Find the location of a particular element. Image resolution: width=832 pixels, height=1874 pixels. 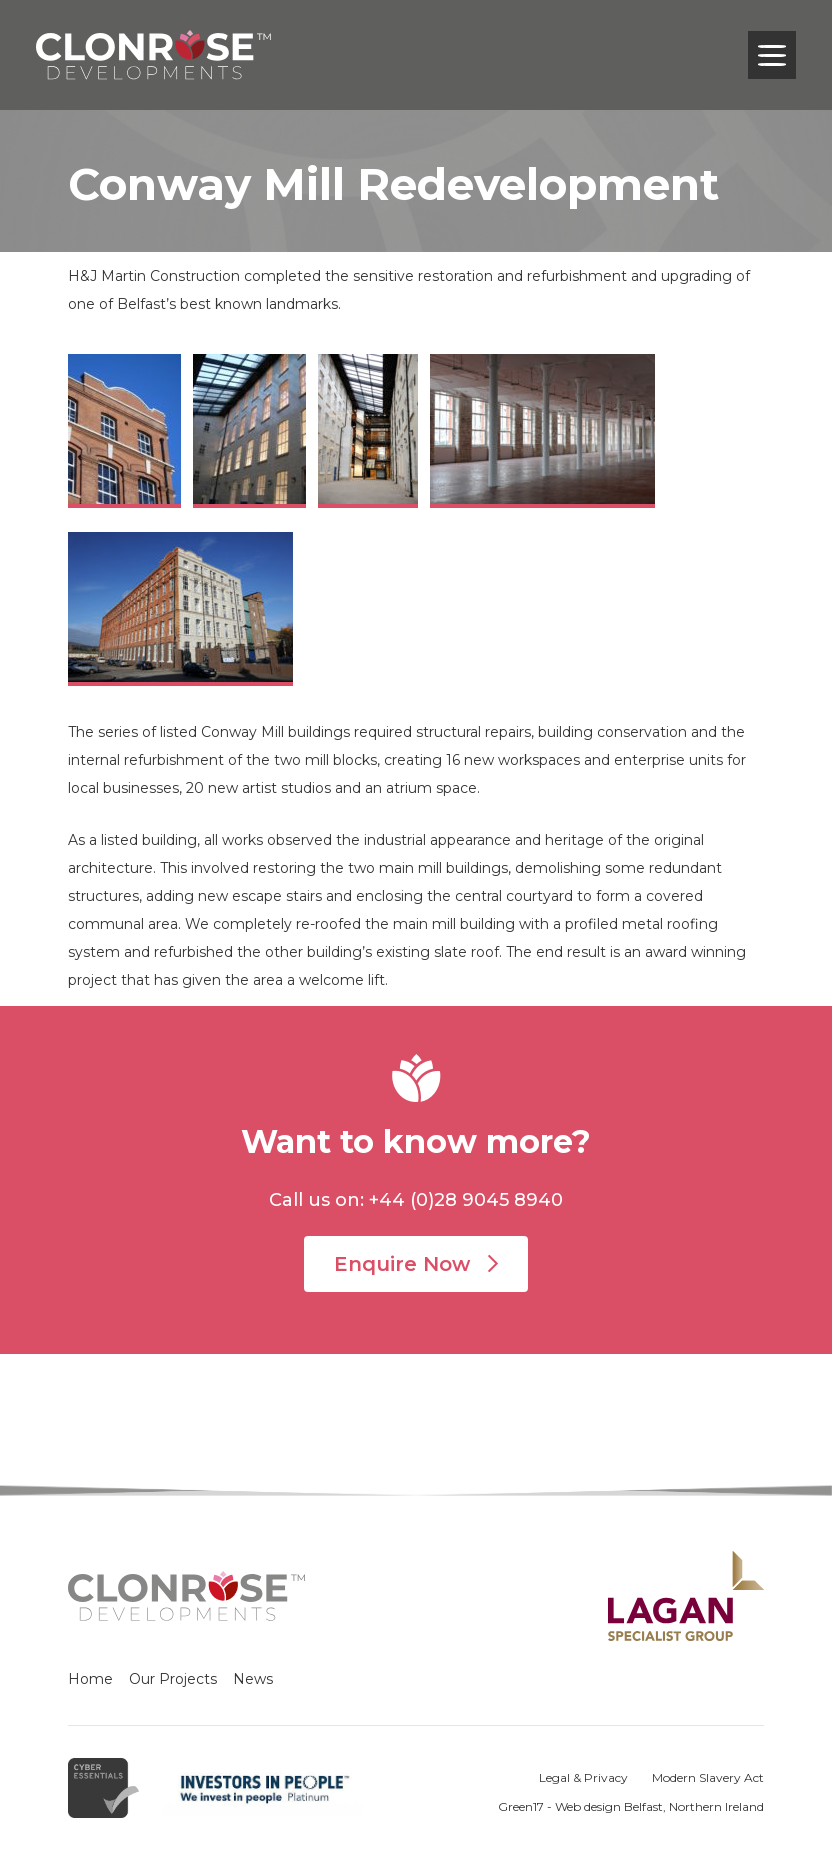

Green17 - Web design Belfast, Northern Ireland is located at coordinates (631, 1806).